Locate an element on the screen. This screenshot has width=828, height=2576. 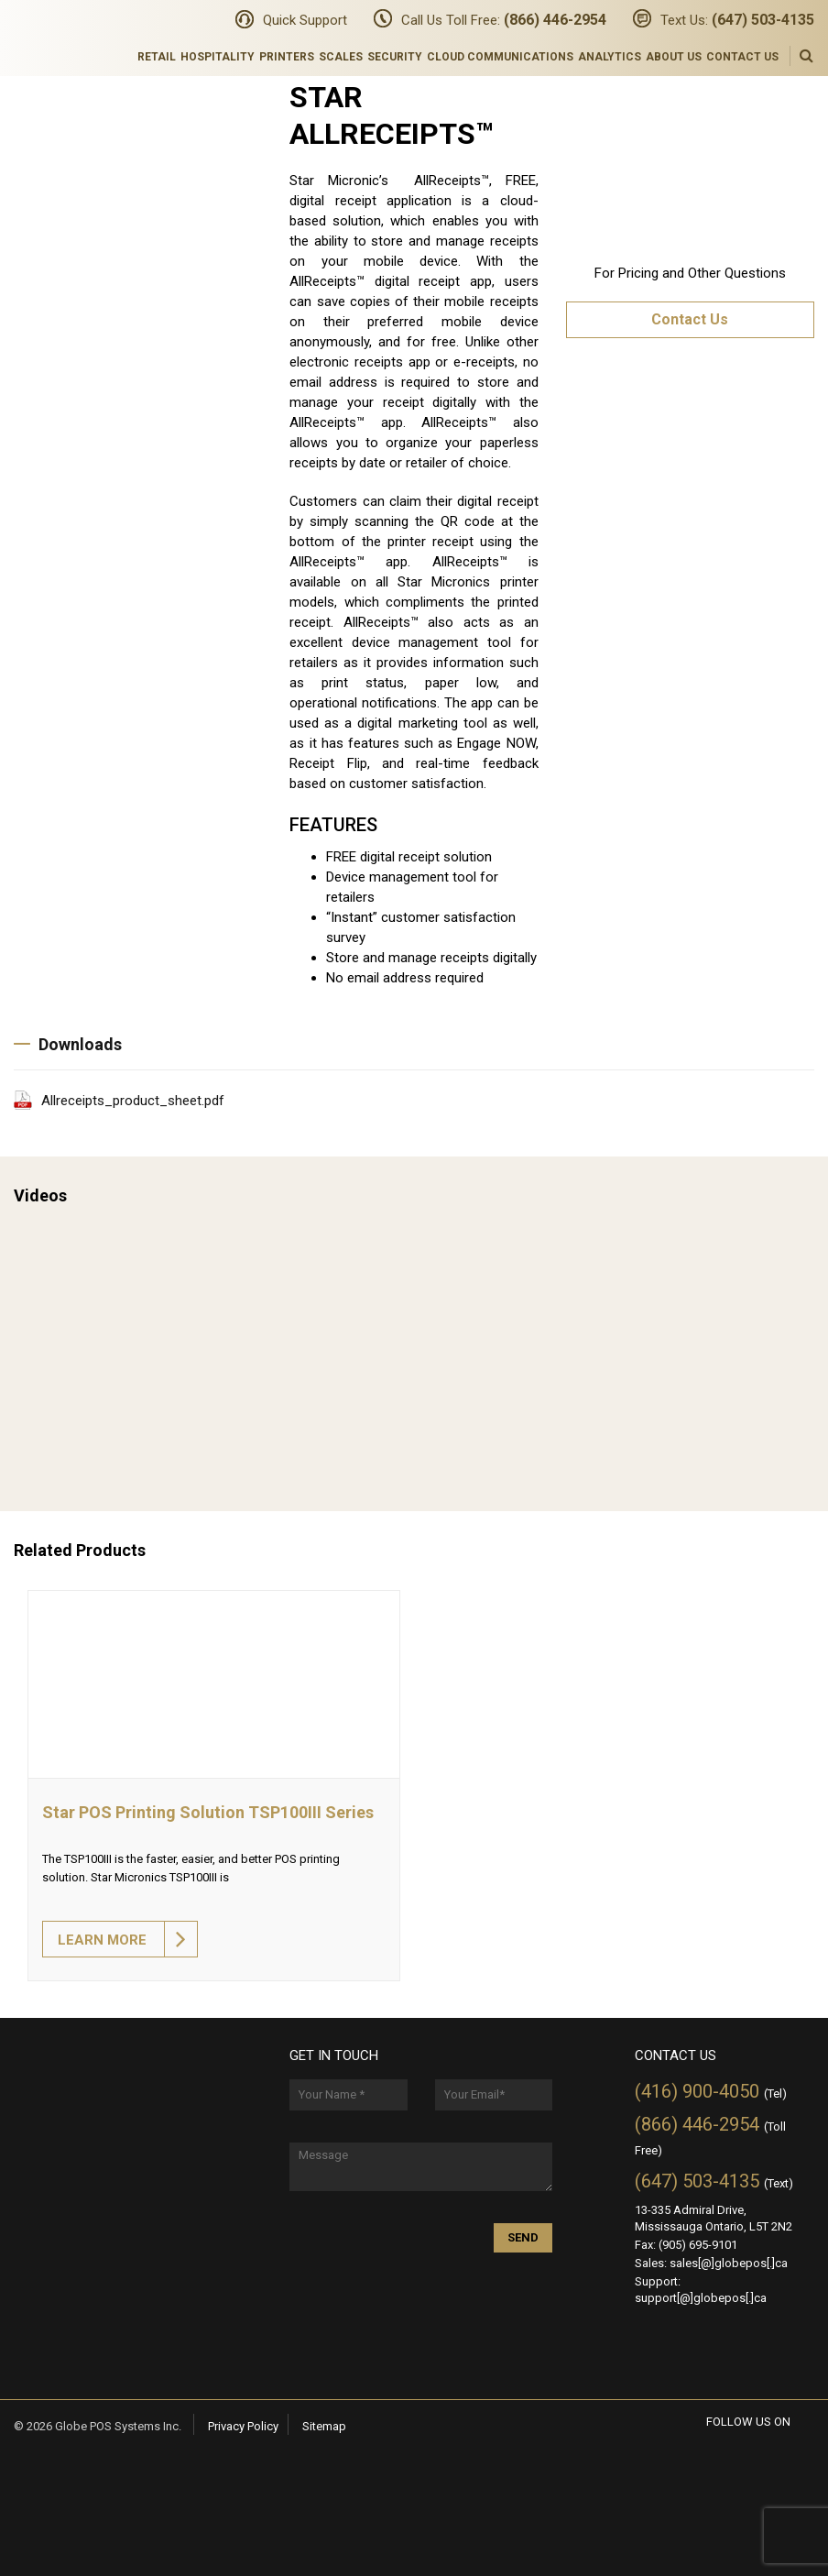
Quick Support is located at coordinates (305, 20).